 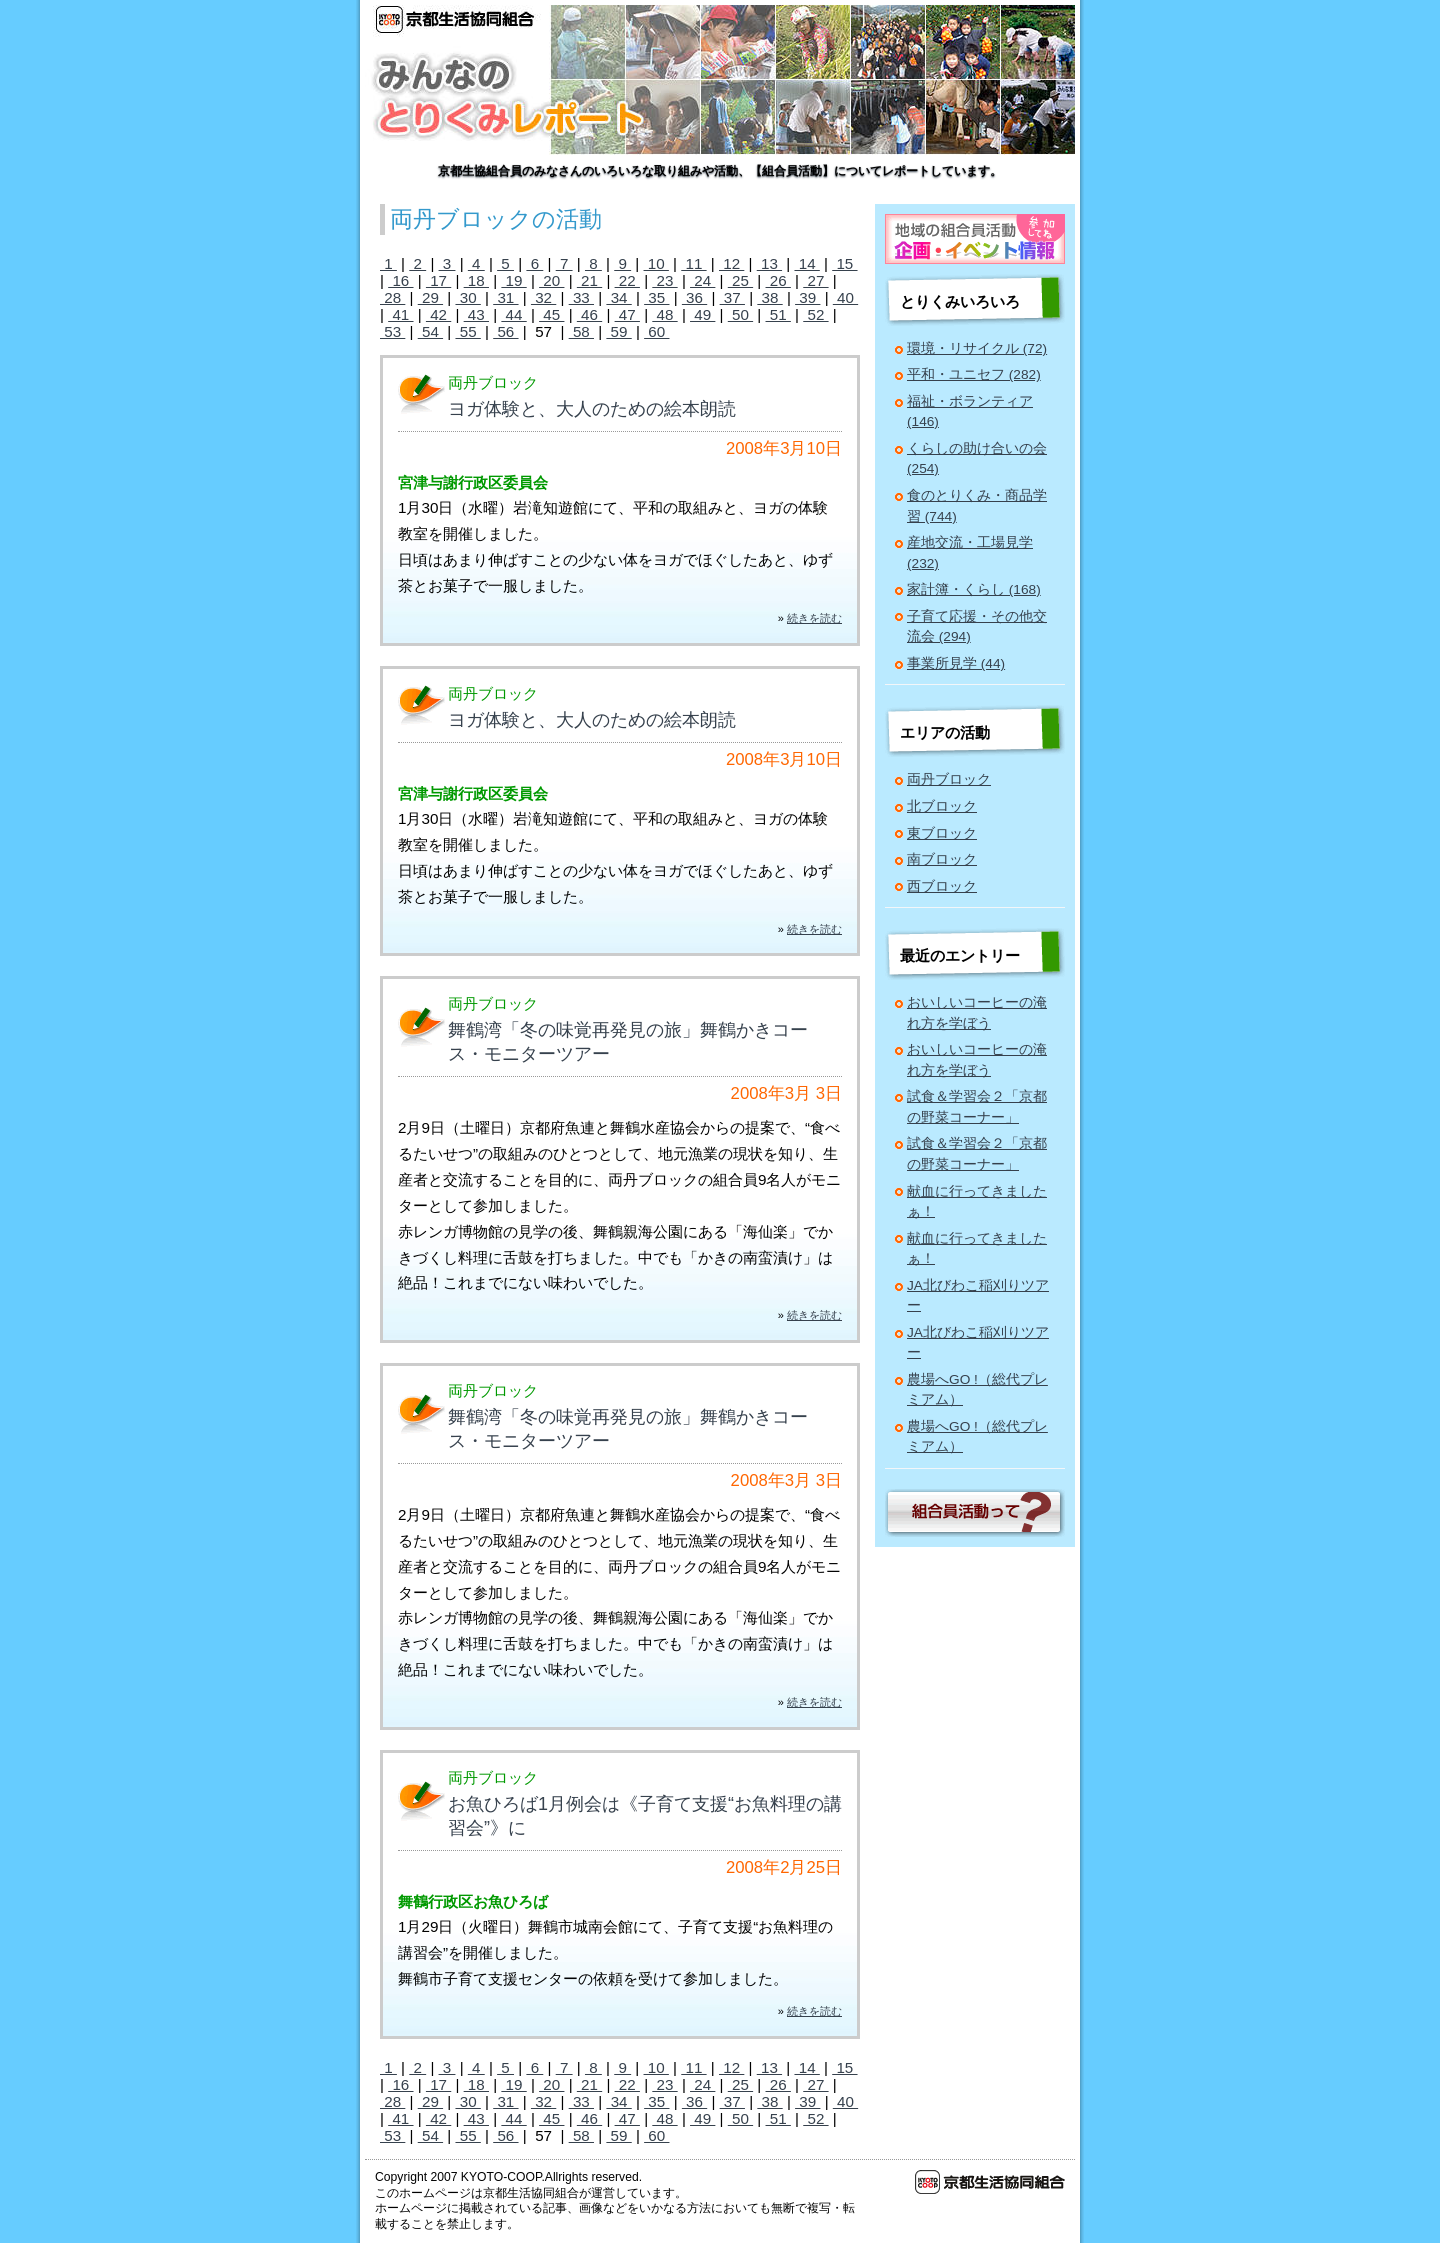 What do you see at coordinates (505, 297) in the screenshot?
I see `31` at bounding box center [505, 297].